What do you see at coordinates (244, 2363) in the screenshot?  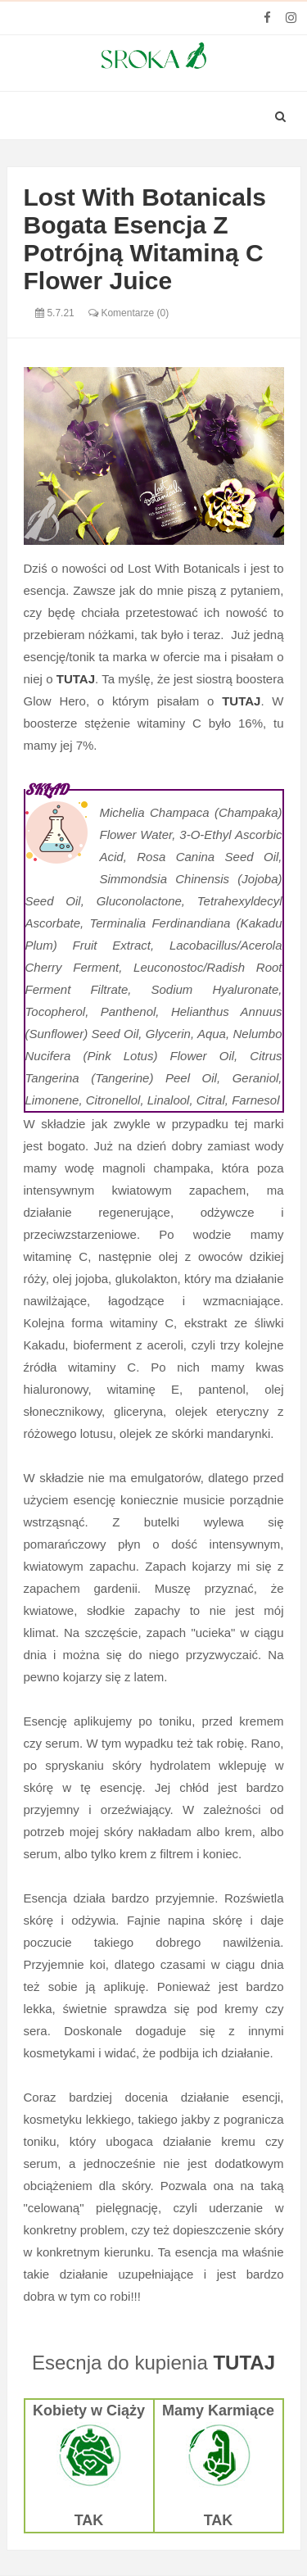 I see `TUTAJ` at bounding box center [244, 2363].